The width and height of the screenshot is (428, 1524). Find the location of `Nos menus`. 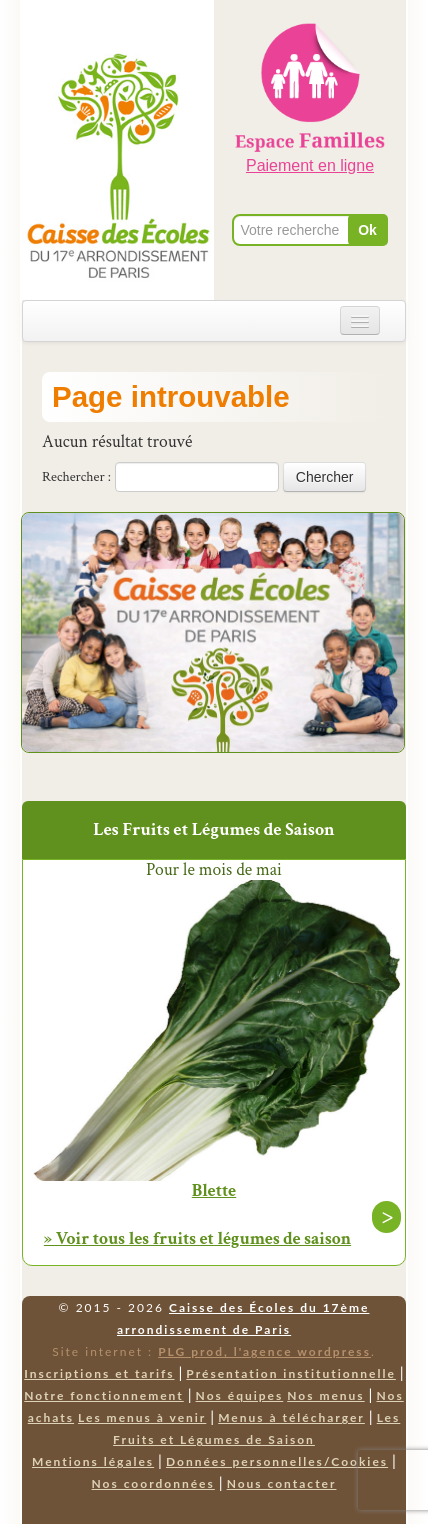

Nos menus is located at coordinates (325, 1395).